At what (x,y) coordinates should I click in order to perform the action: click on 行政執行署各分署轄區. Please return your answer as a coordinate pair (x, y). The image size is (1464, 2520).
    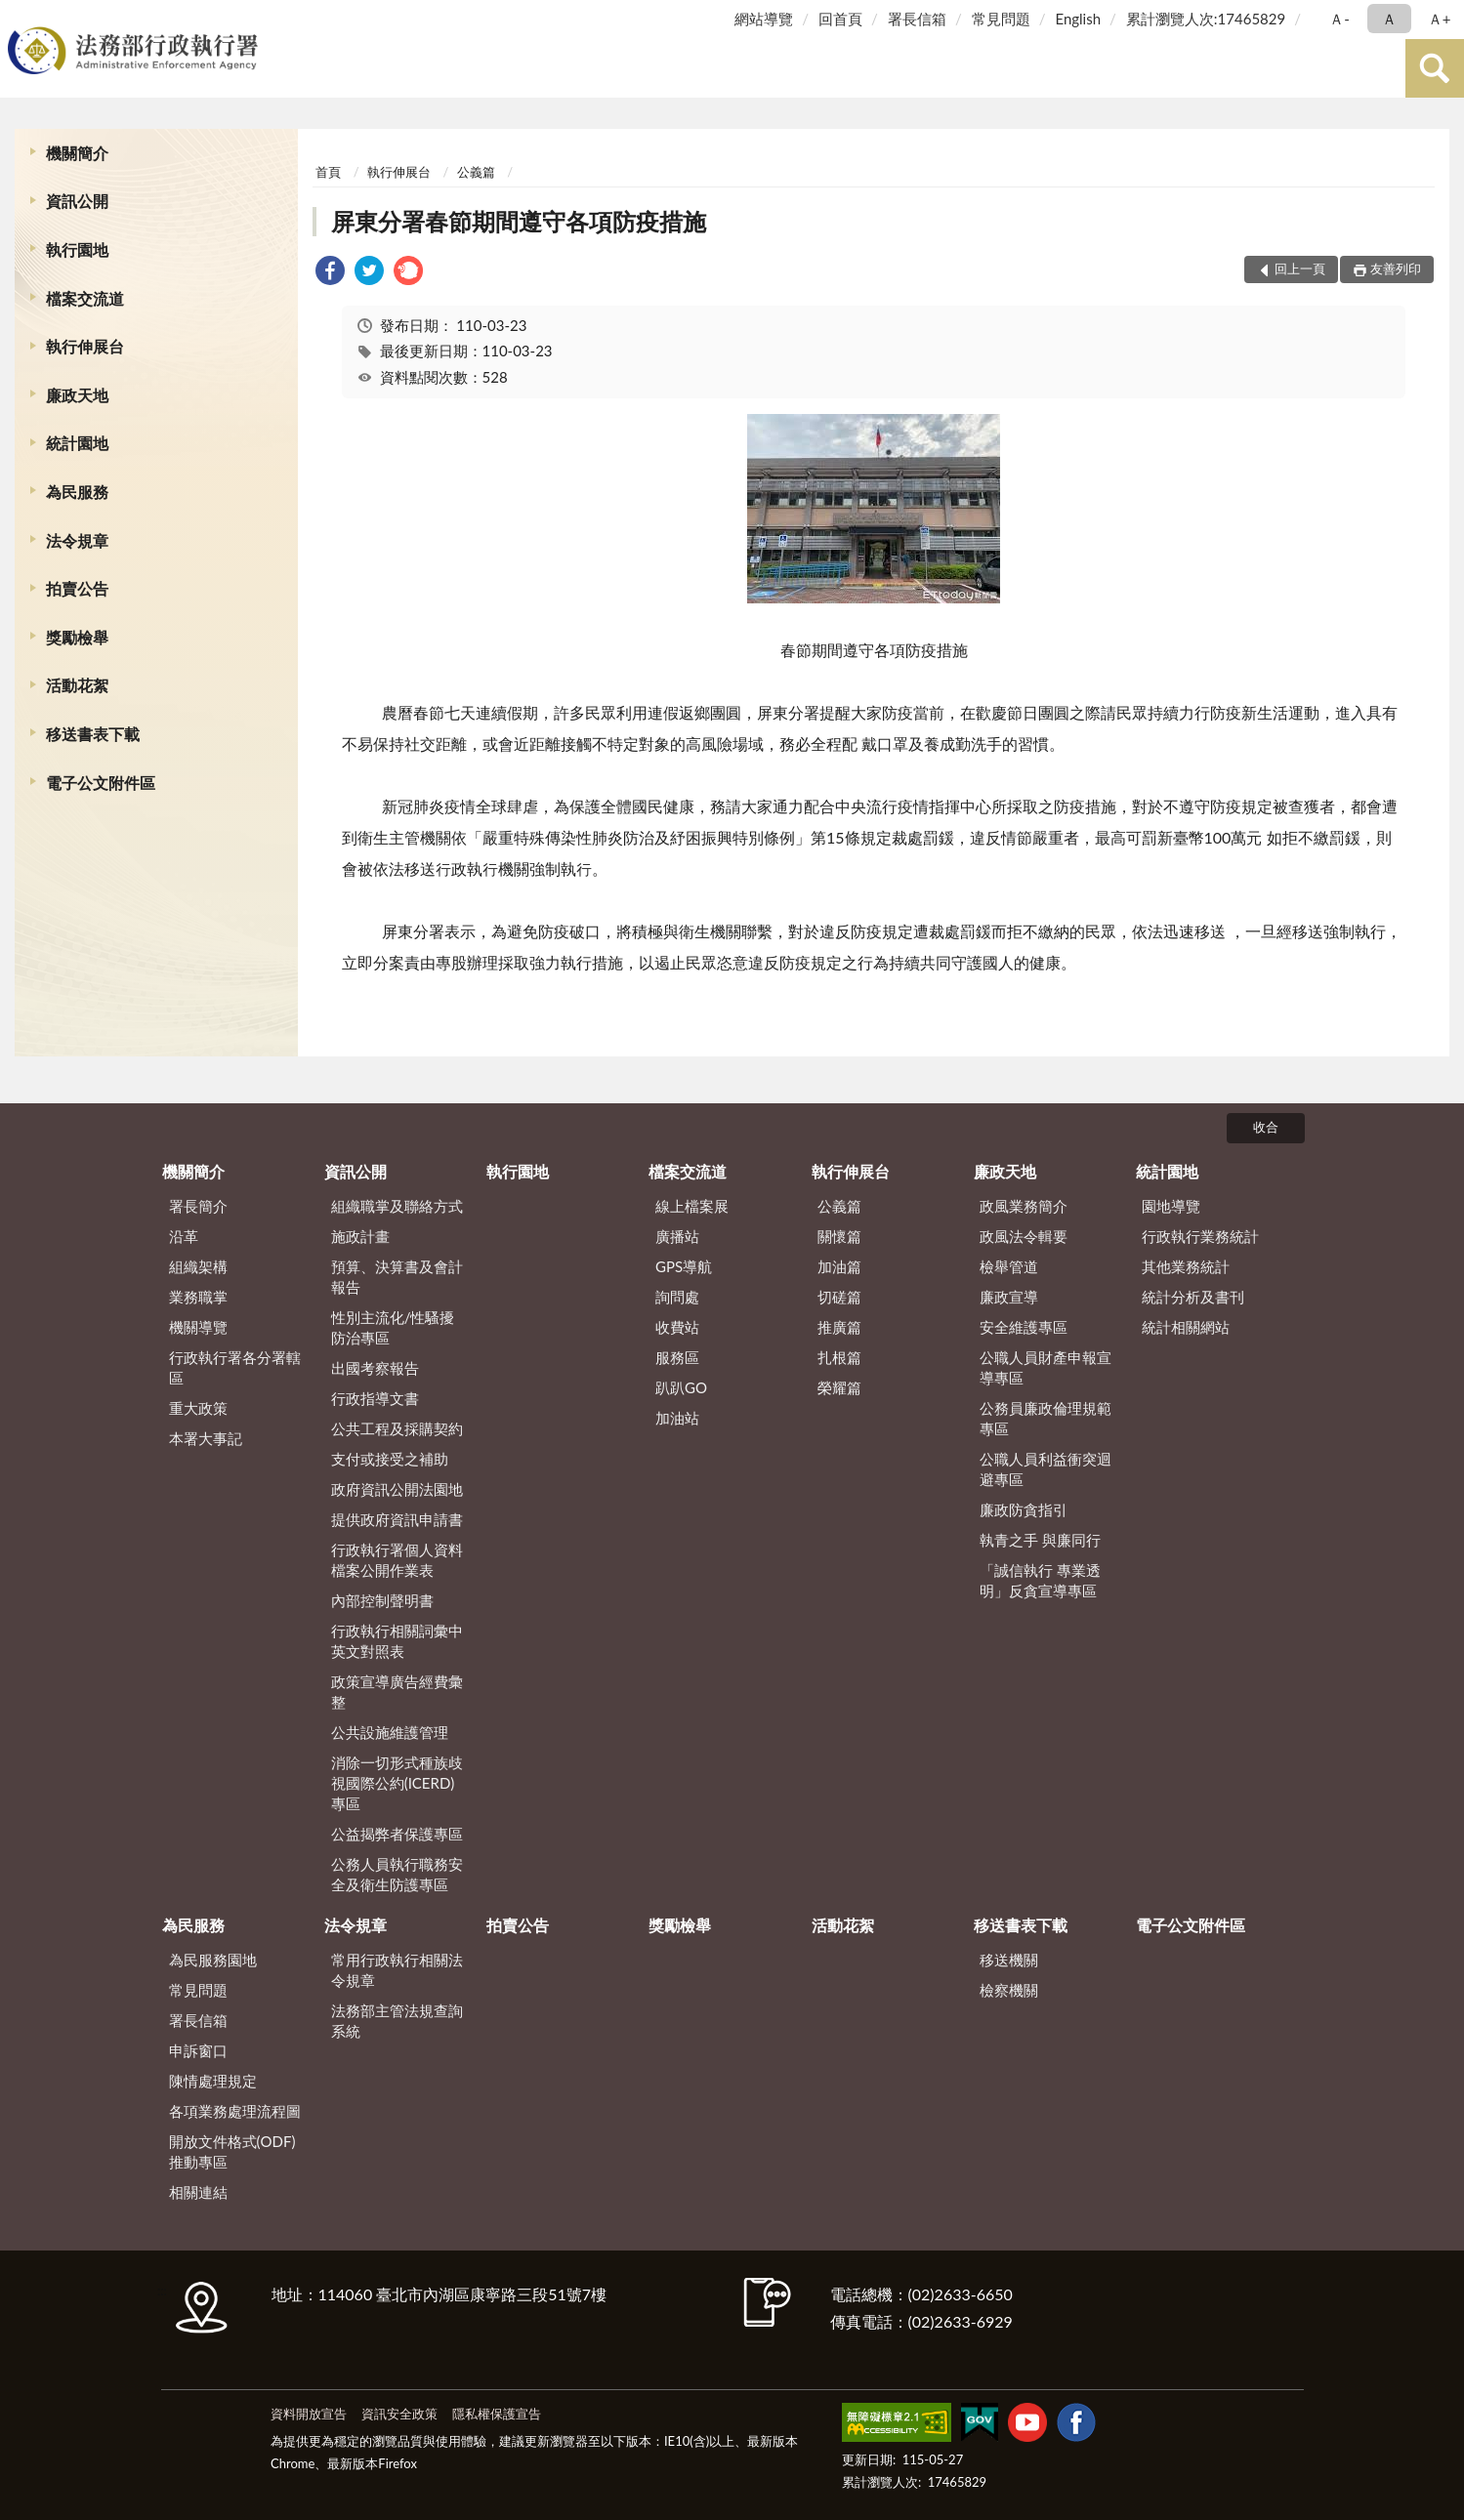
    Looking at the image, I should click on (235, 1367).